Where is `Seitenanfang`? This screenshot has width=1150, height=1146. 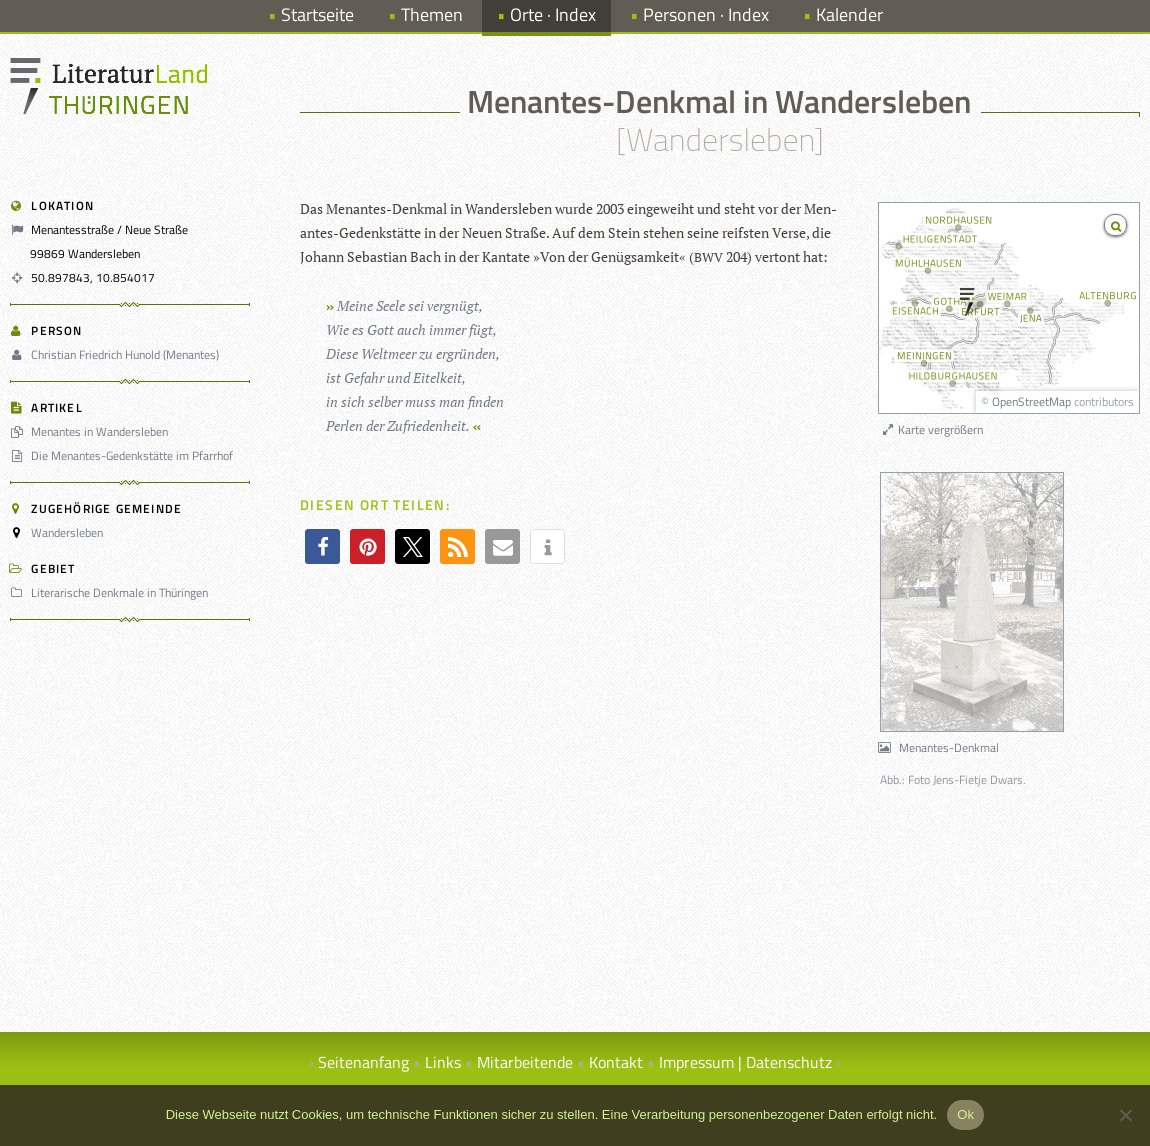 Seitenanfang is located at coordinates (363, 1062).